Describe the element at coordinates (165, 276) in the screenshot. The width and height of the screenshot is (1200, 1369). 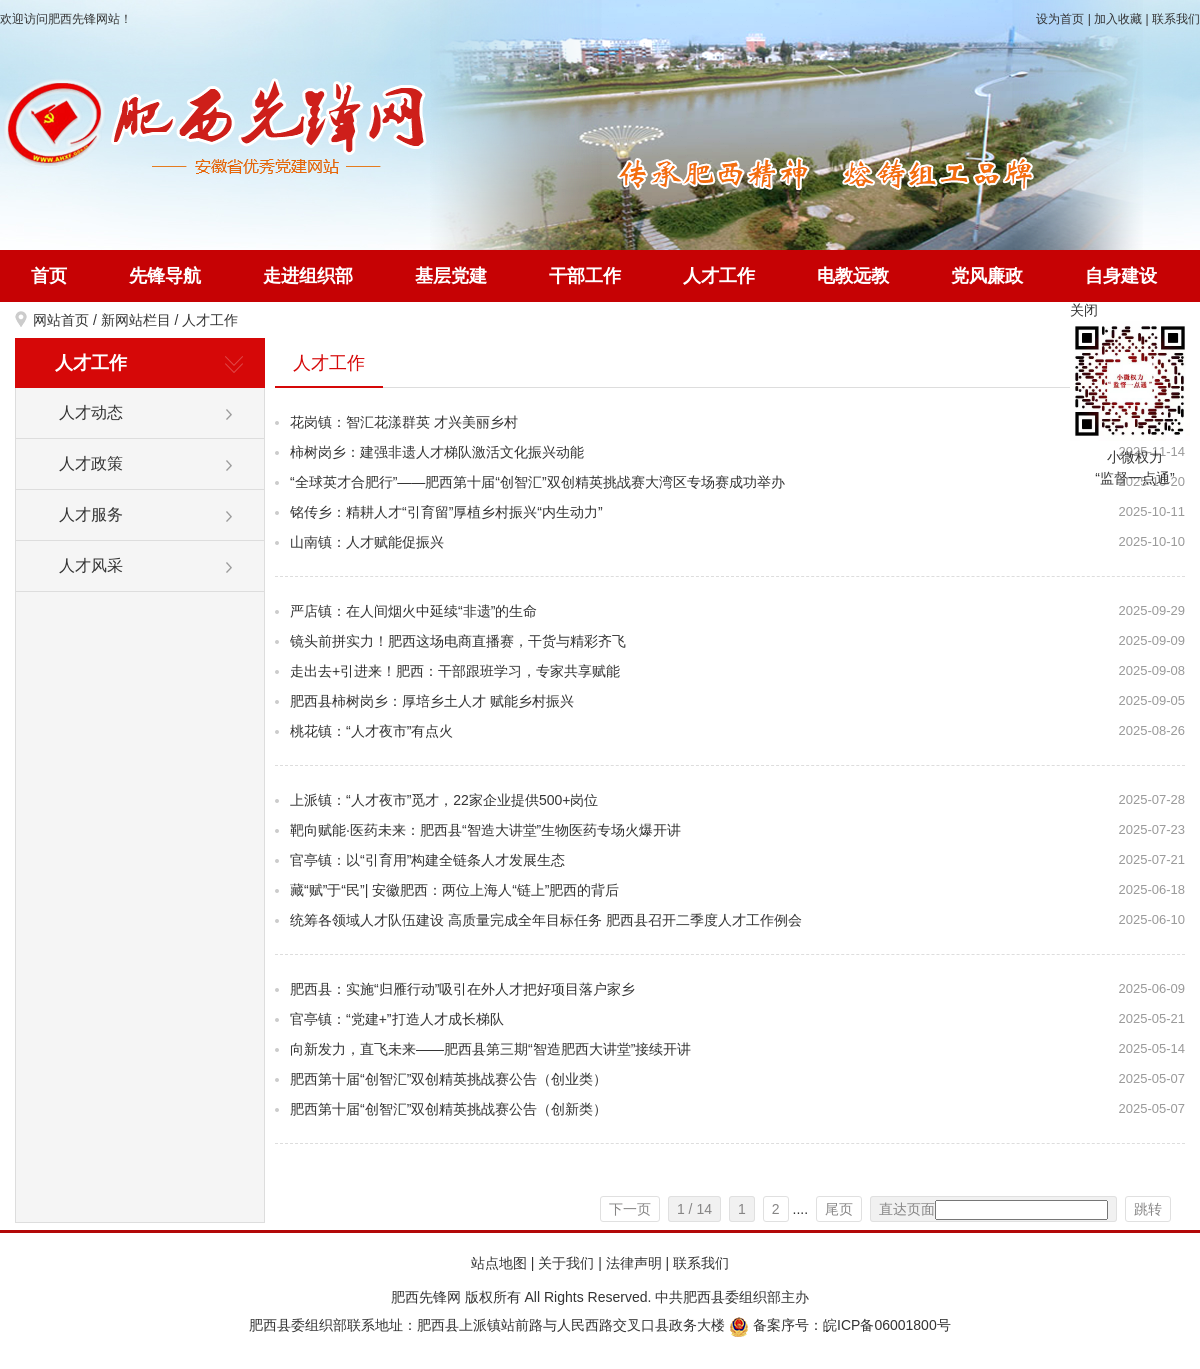
I see `先锋导航` at that location.